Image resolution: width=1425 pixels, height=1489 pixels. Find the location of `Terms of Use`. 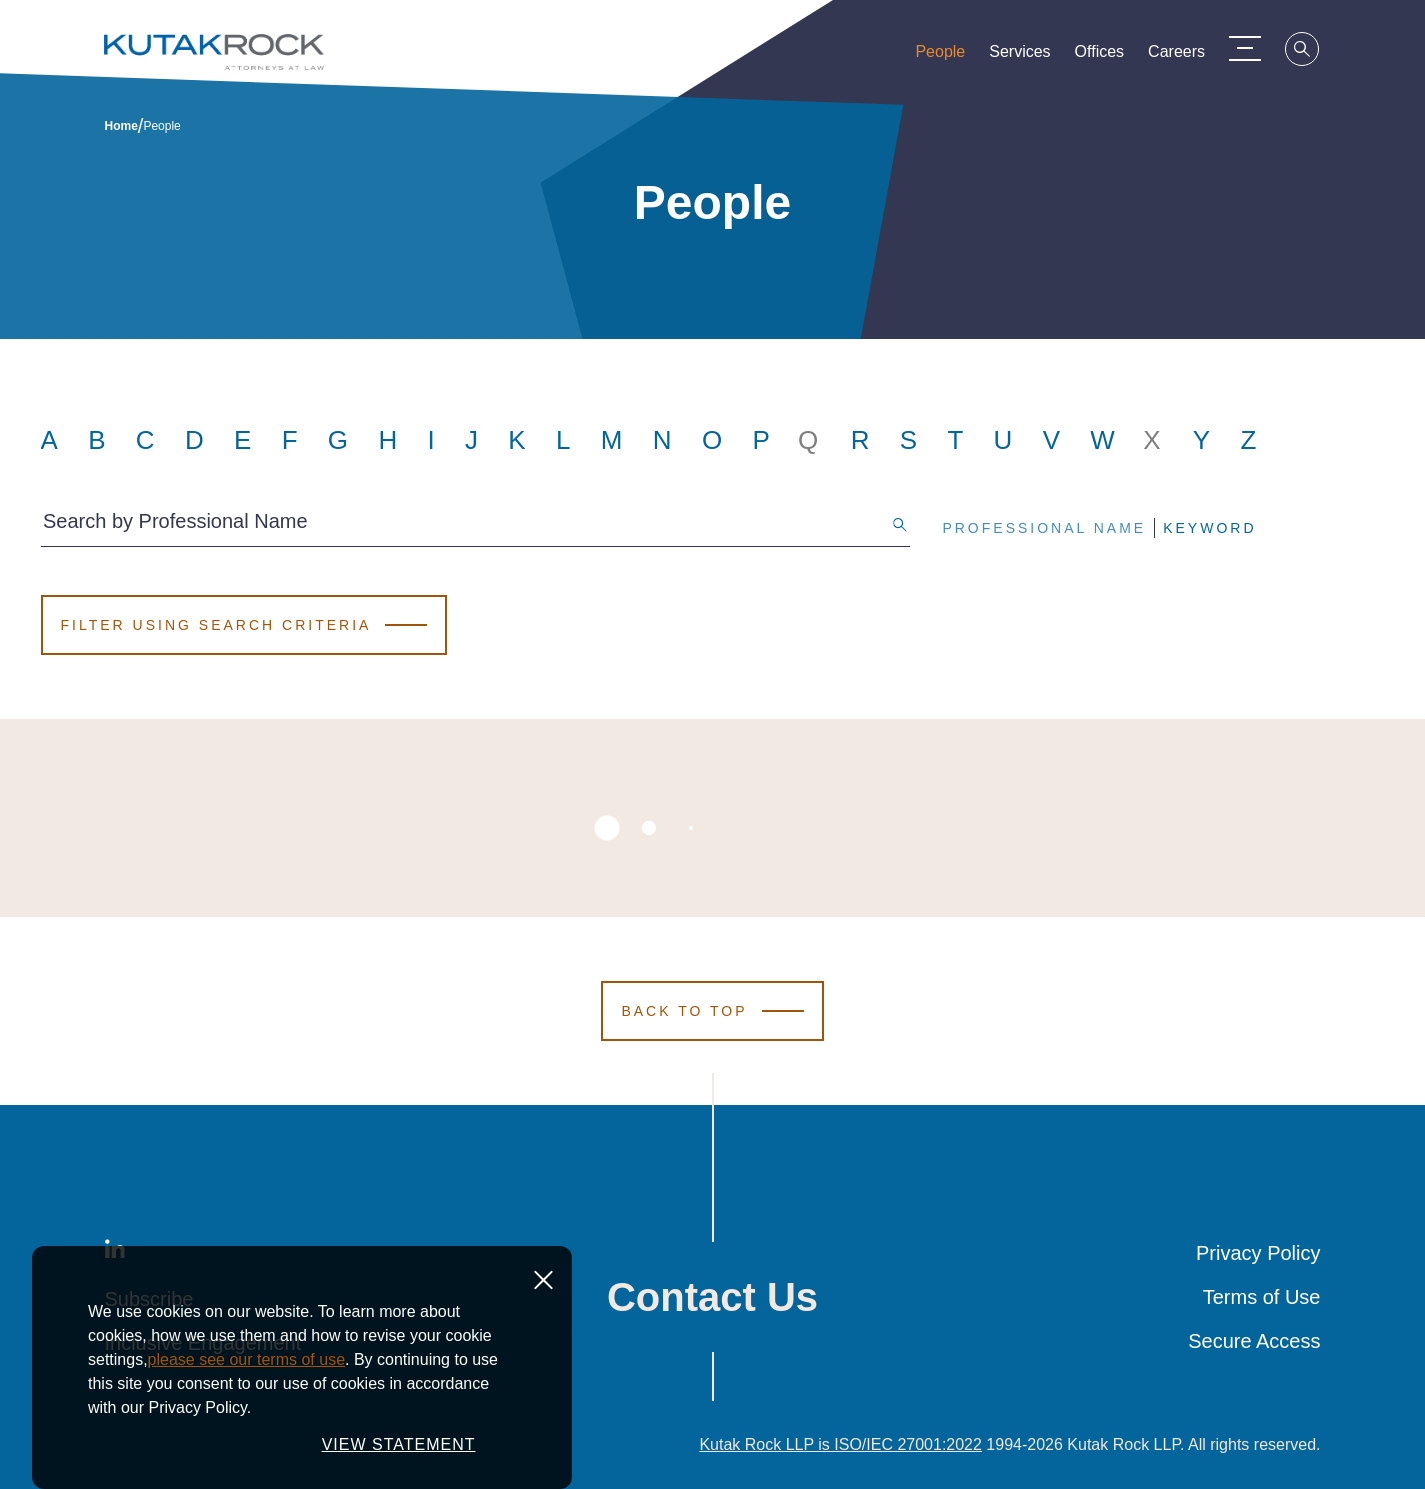

Terms of Use is located at coordinates (1262, 1297).